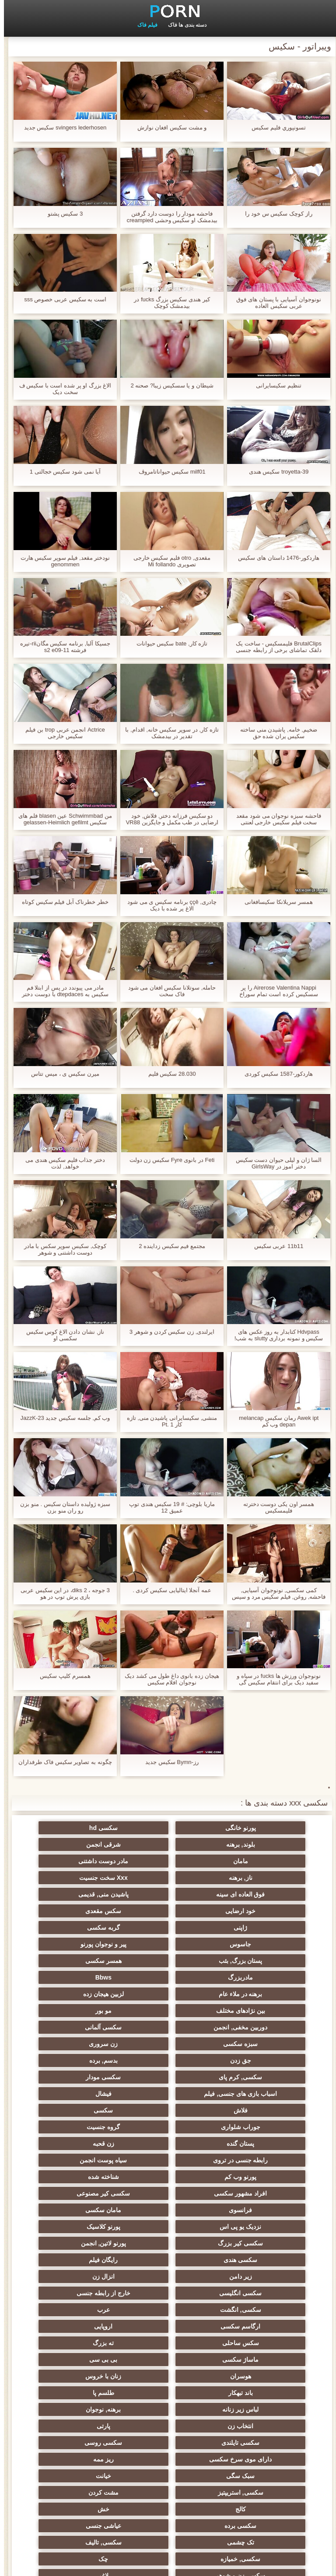 This screenshot has width=336, height=2576. What do you see at coordinates (61, 471) in the screenshot?
I see `آیا نمی شود سكیس خجالتی 1` at bounding box center [61, 471].